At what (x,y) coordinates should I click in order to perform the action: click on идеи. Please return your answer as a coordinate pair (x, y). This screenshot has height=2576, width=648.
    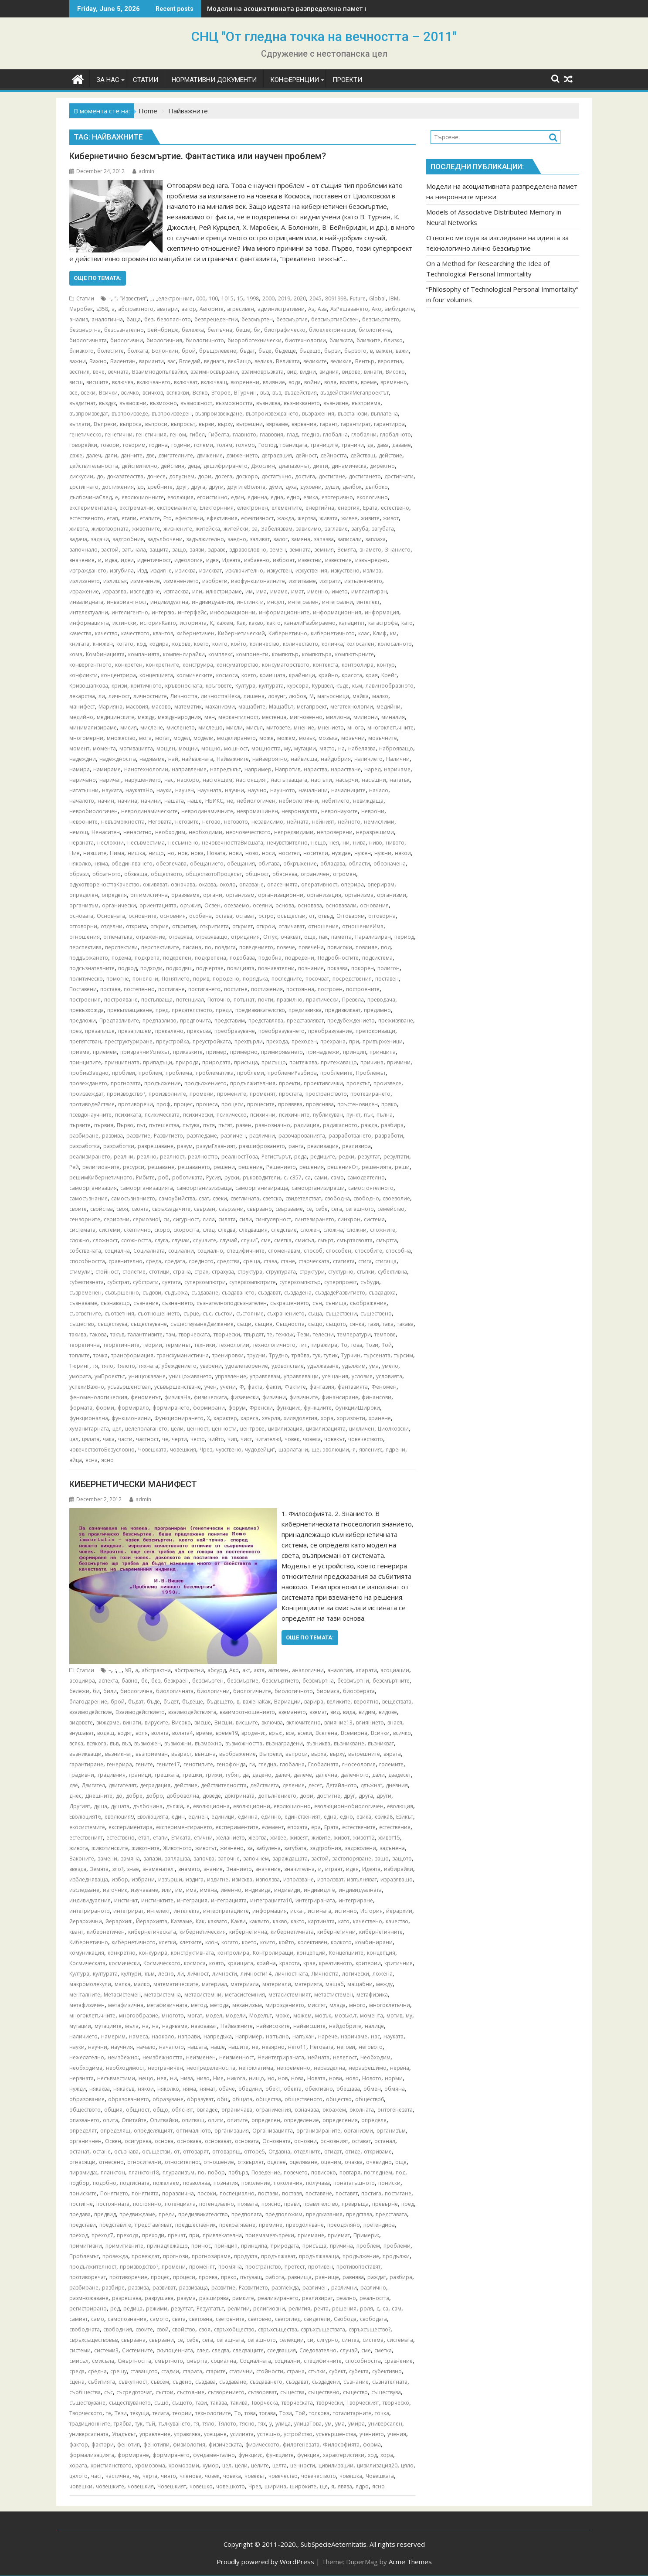
    Looking at the image, I should click on (127, 560).